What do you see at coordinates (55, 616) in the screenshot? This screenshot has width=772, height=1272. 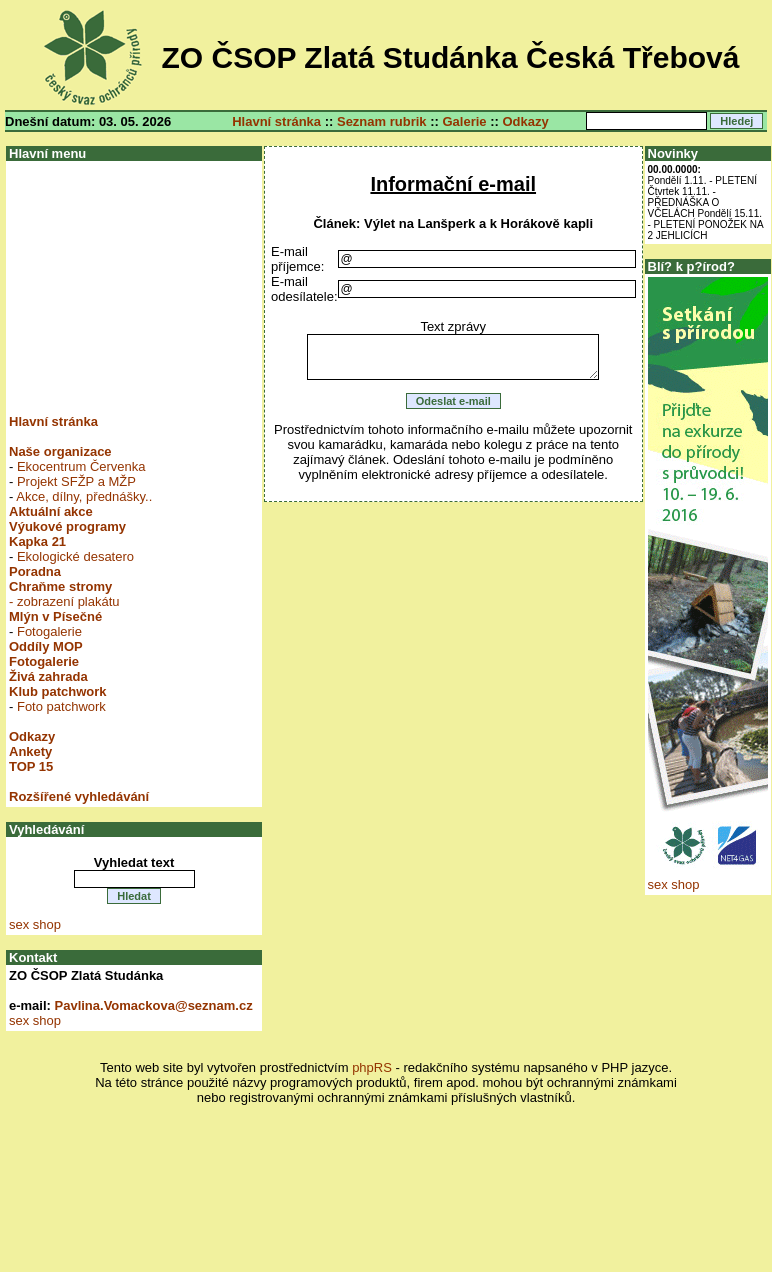 I see `Mlýn v Písečné` at bounding box center [55, 616].